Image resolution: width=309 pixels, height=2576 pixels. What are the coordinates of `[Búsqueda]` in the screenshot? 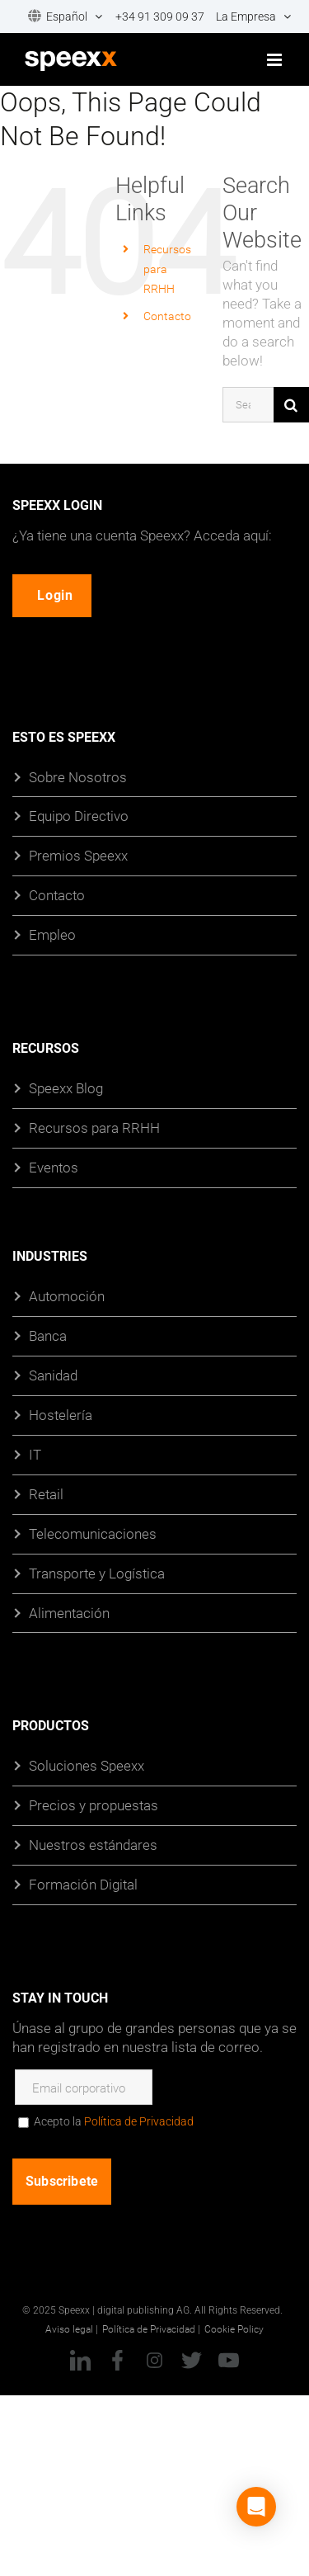 It's located at (291, 404).